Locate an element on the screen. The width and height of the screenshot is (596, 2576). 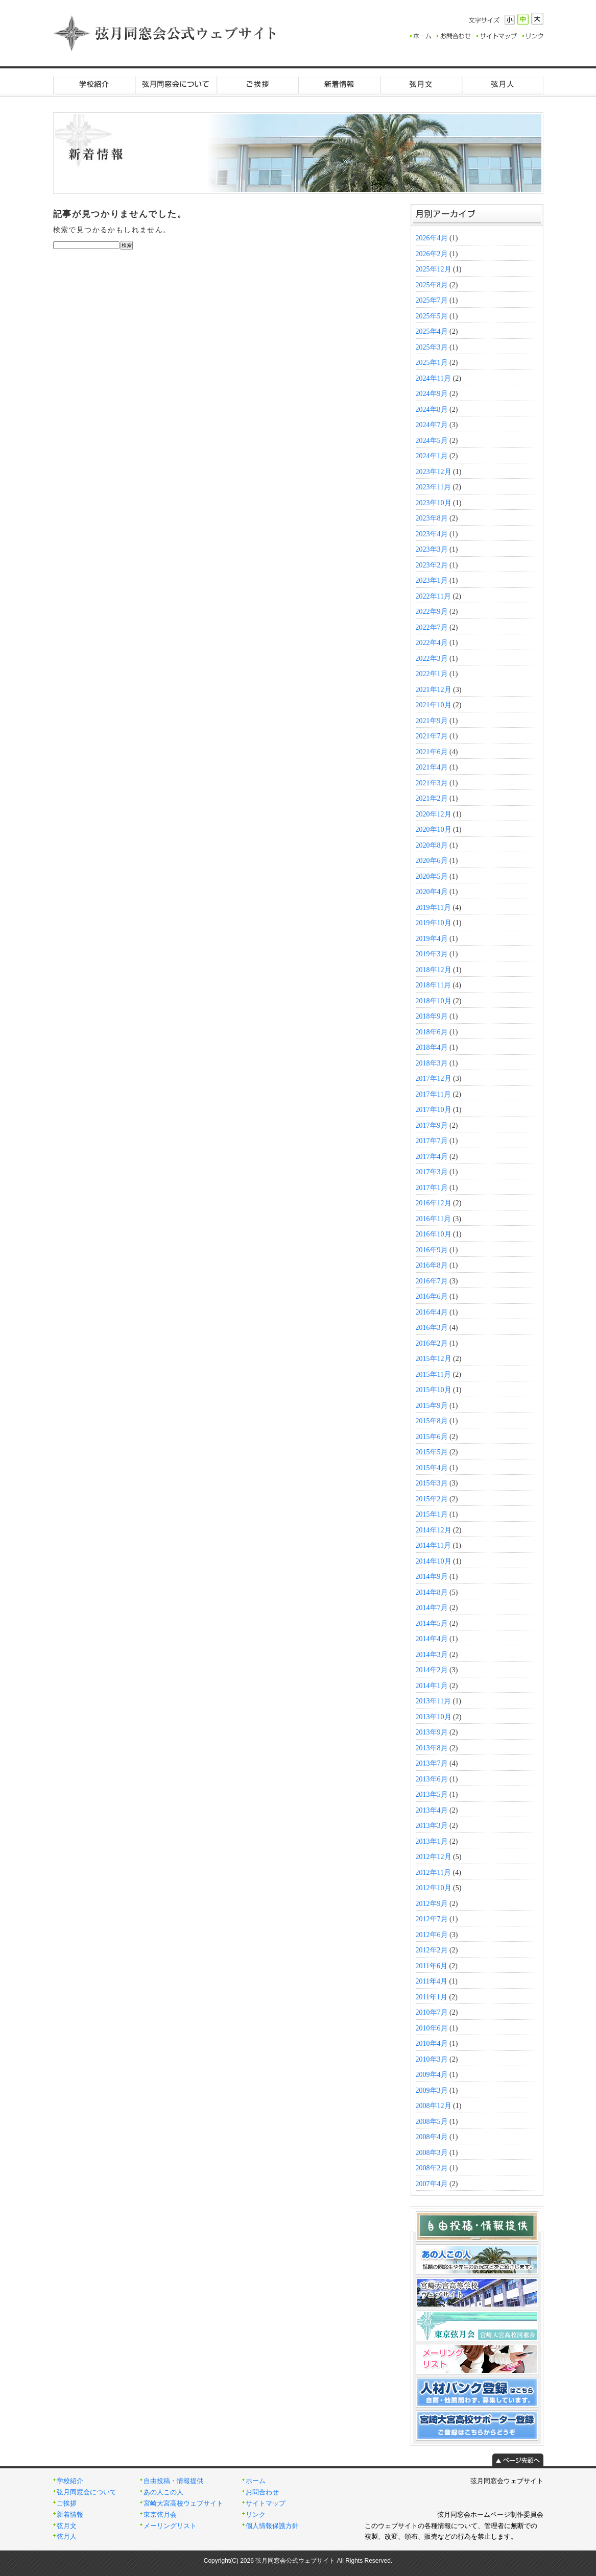
個人情報保護方針 is located at coordinates (272, 2526).